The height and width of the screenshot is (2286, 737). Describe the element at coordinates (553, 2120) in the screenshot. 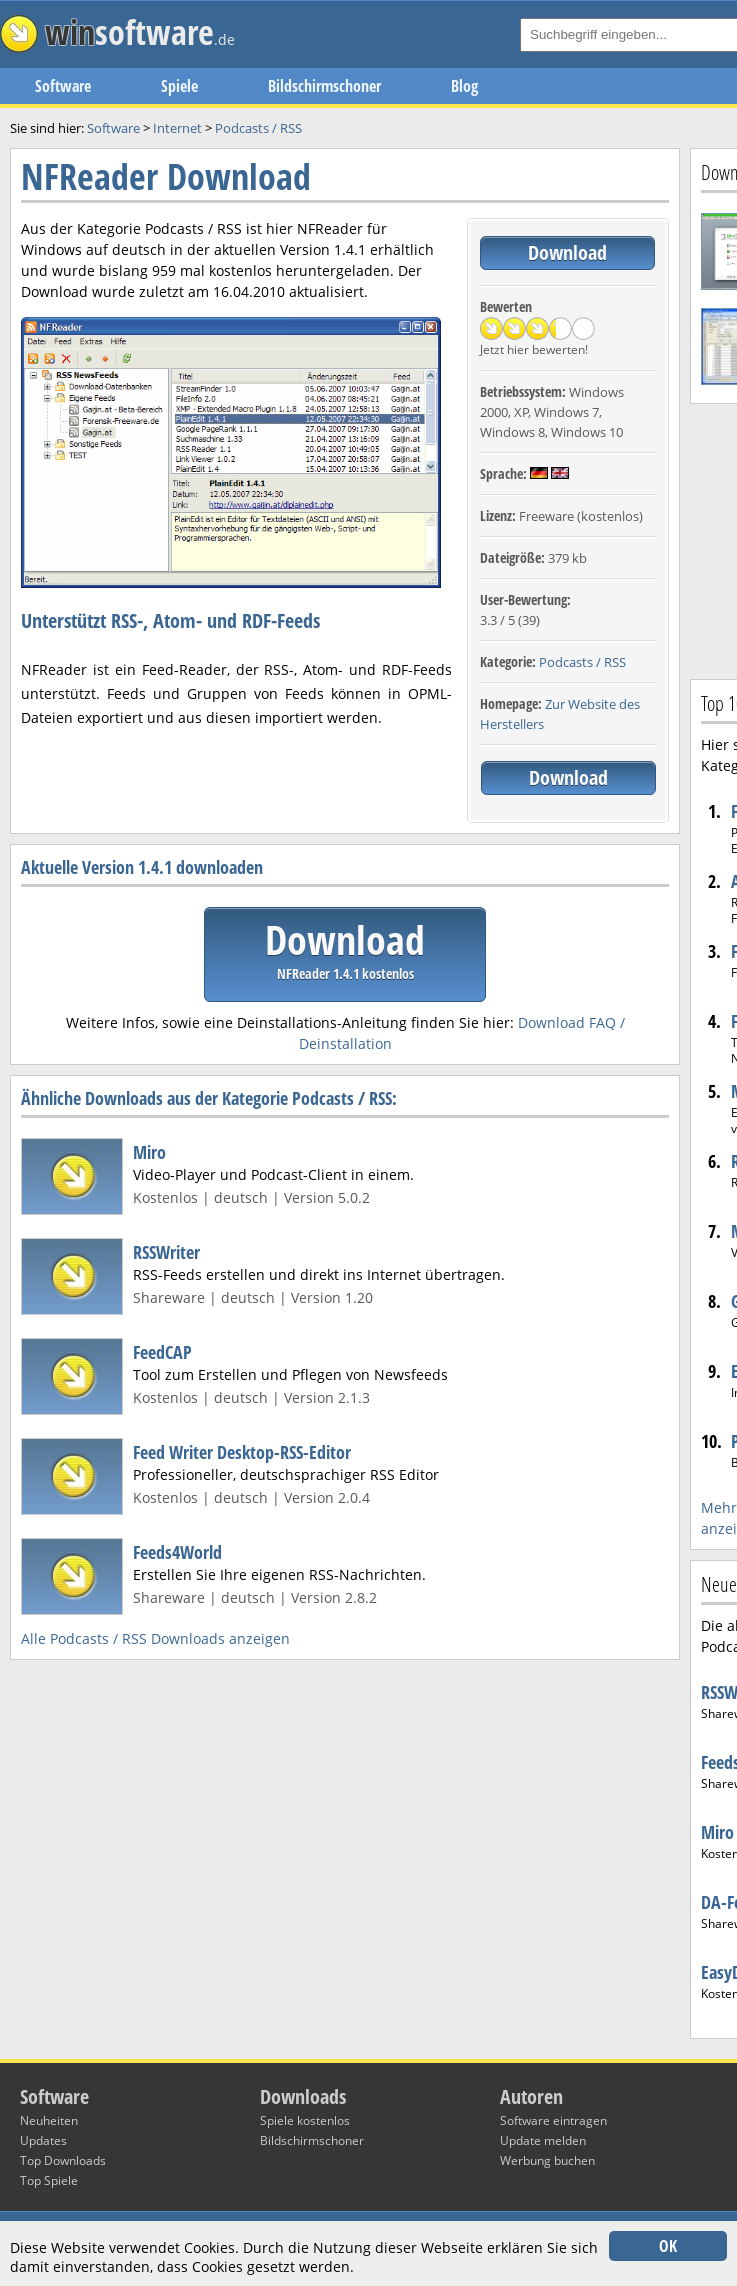

I see `Software eintragen` at that location.